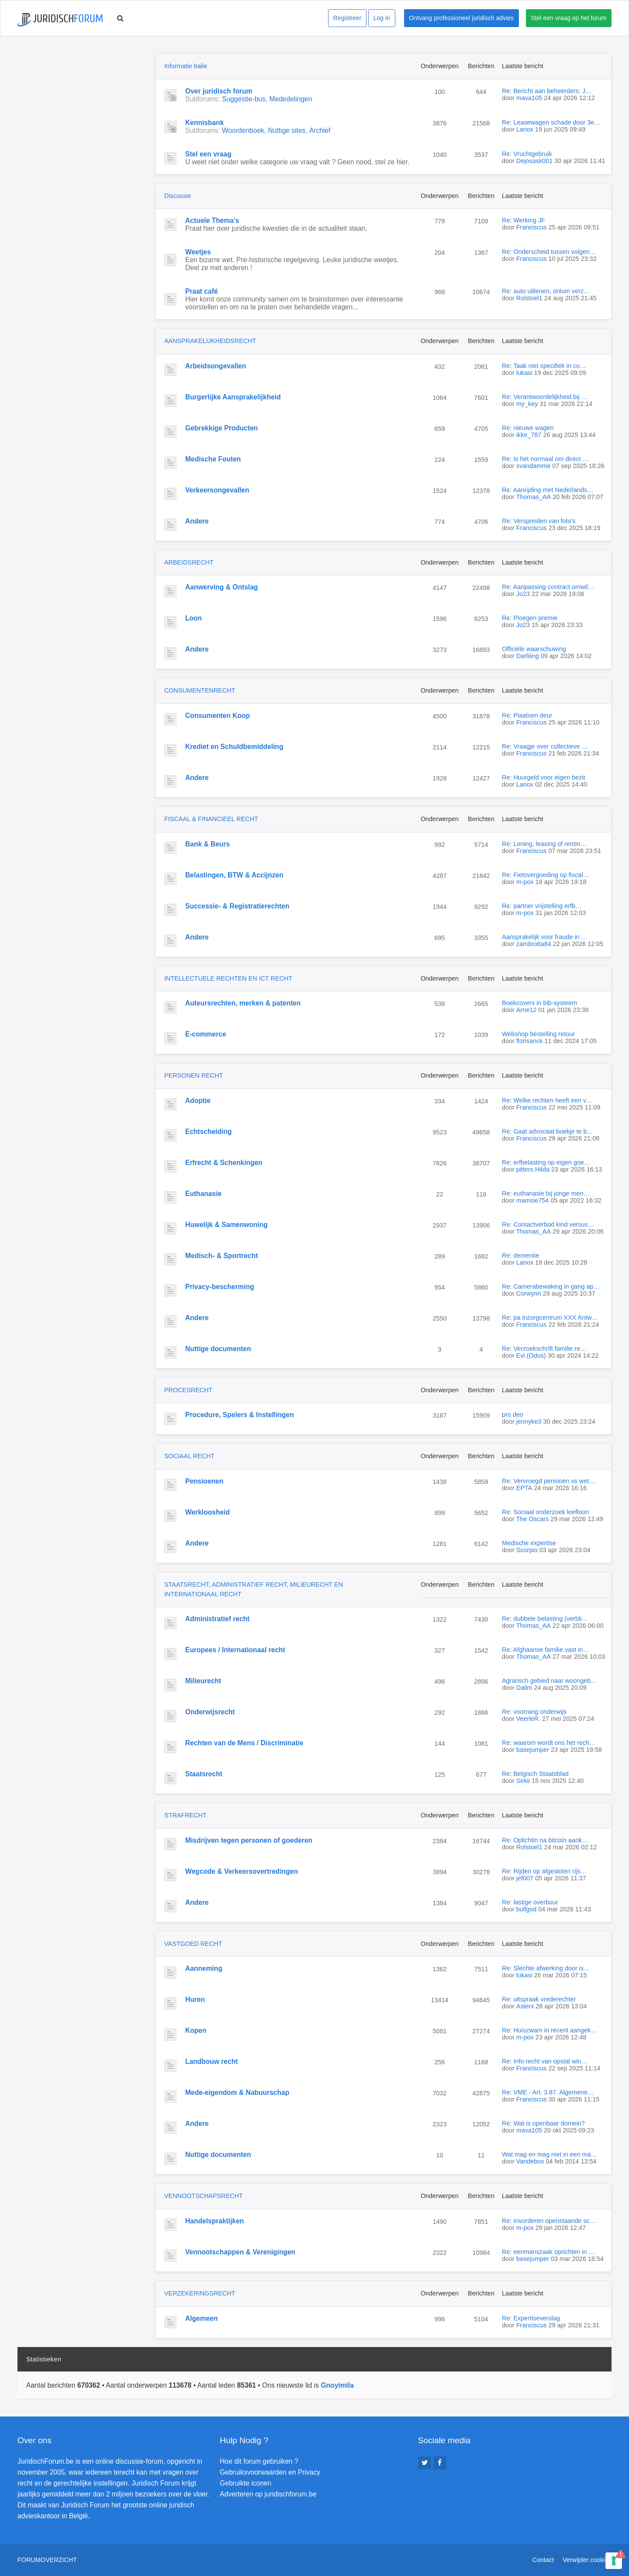 This screenshot has height=2576, width=629. What do you see at coordinates (545, 2061) in the screenshot?
I see `Re: Info recht van opstal win…` at bounding box center [545, 2061].